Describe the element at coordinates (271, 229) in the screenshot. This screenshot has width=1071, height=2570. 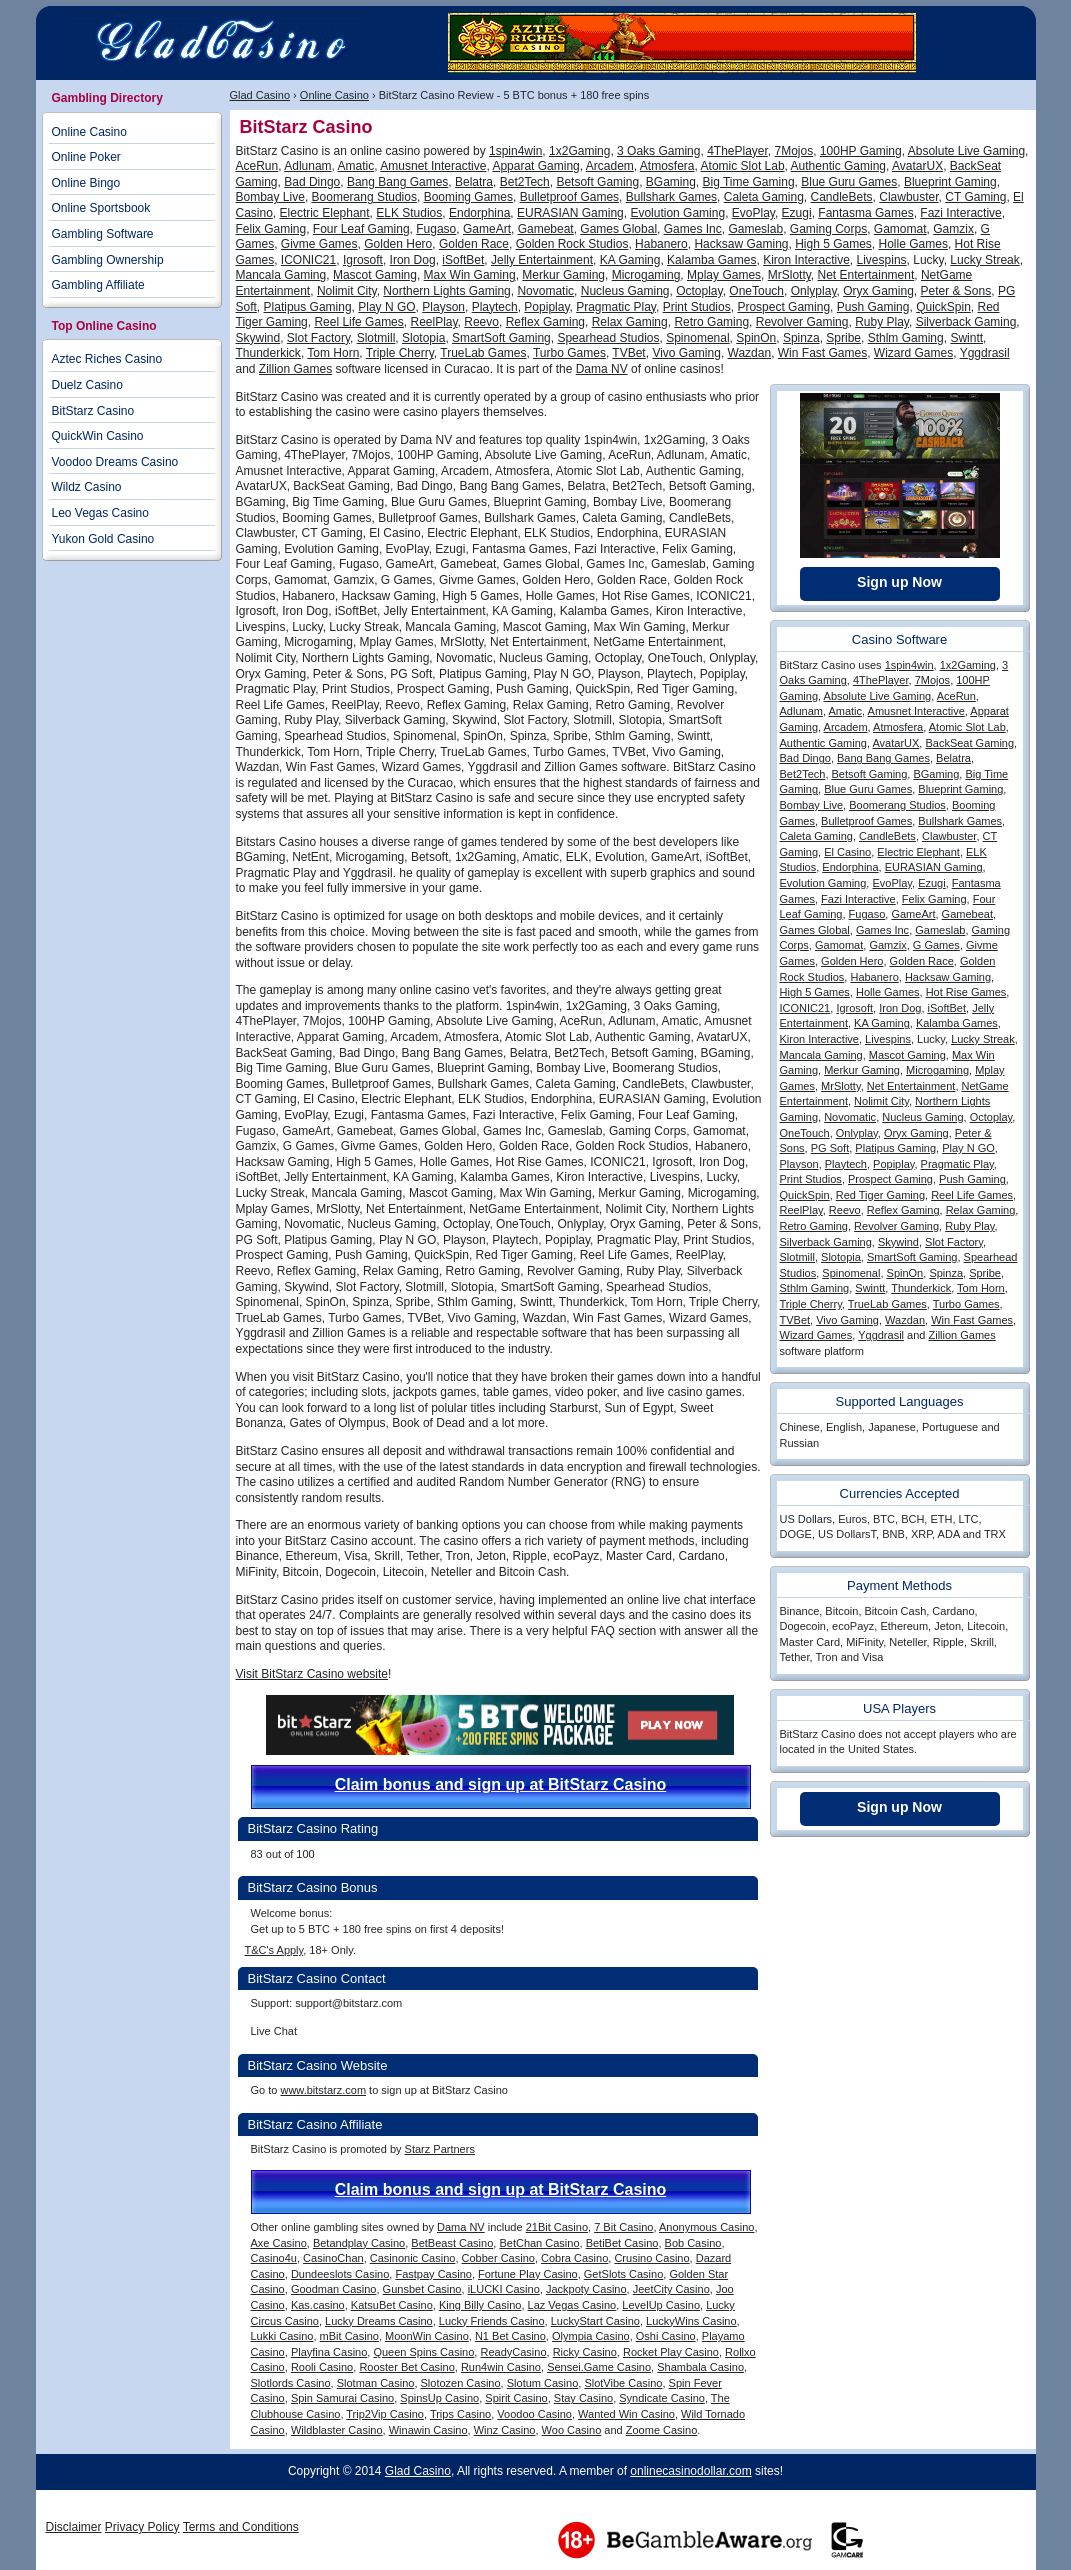
I see `Felix Gaming` at that location.